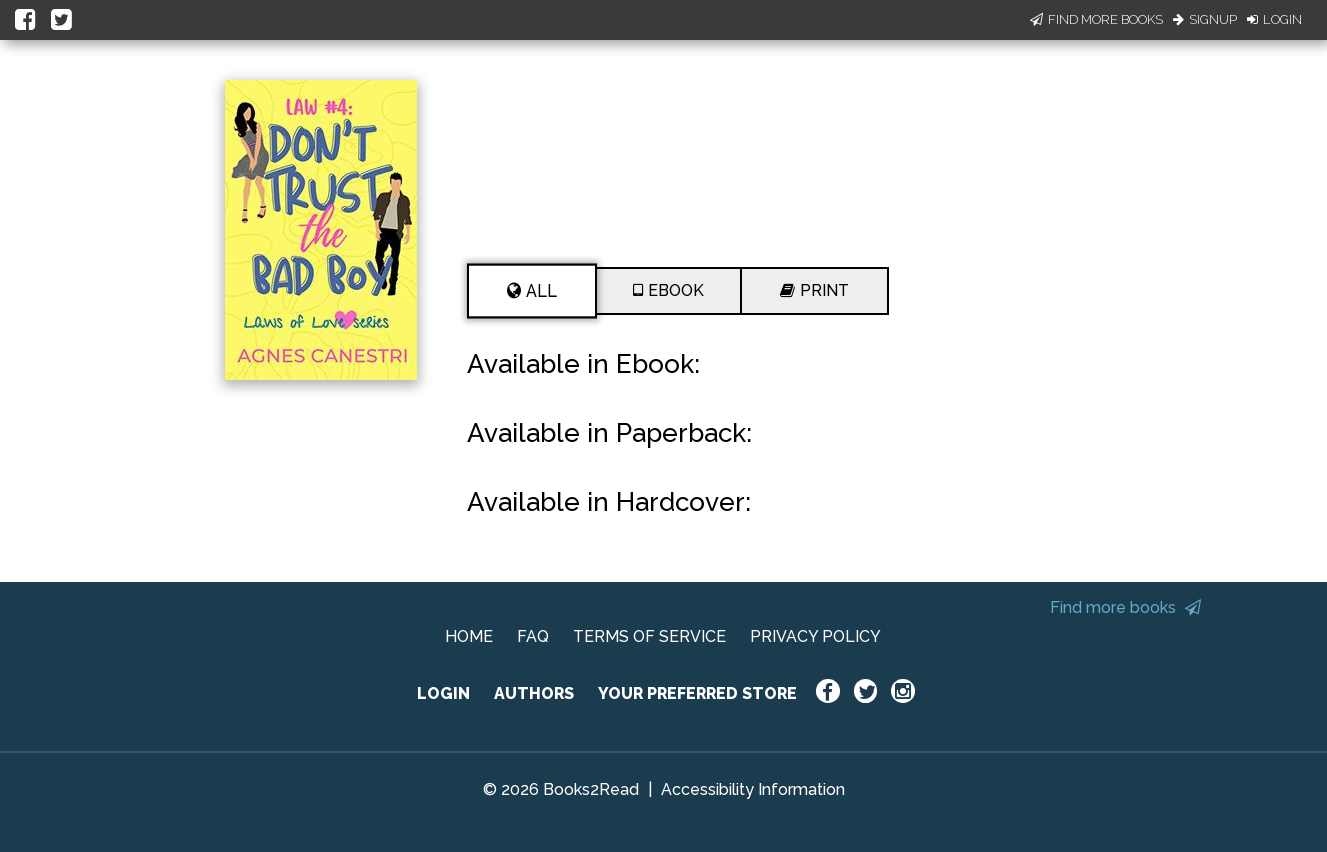 This screenshot has height=852, width=1327. What do you see at coordinates (697, 693) in the screenshot?
I see `YOUR PREFERRED STORE` at bounding box center [697, 693].